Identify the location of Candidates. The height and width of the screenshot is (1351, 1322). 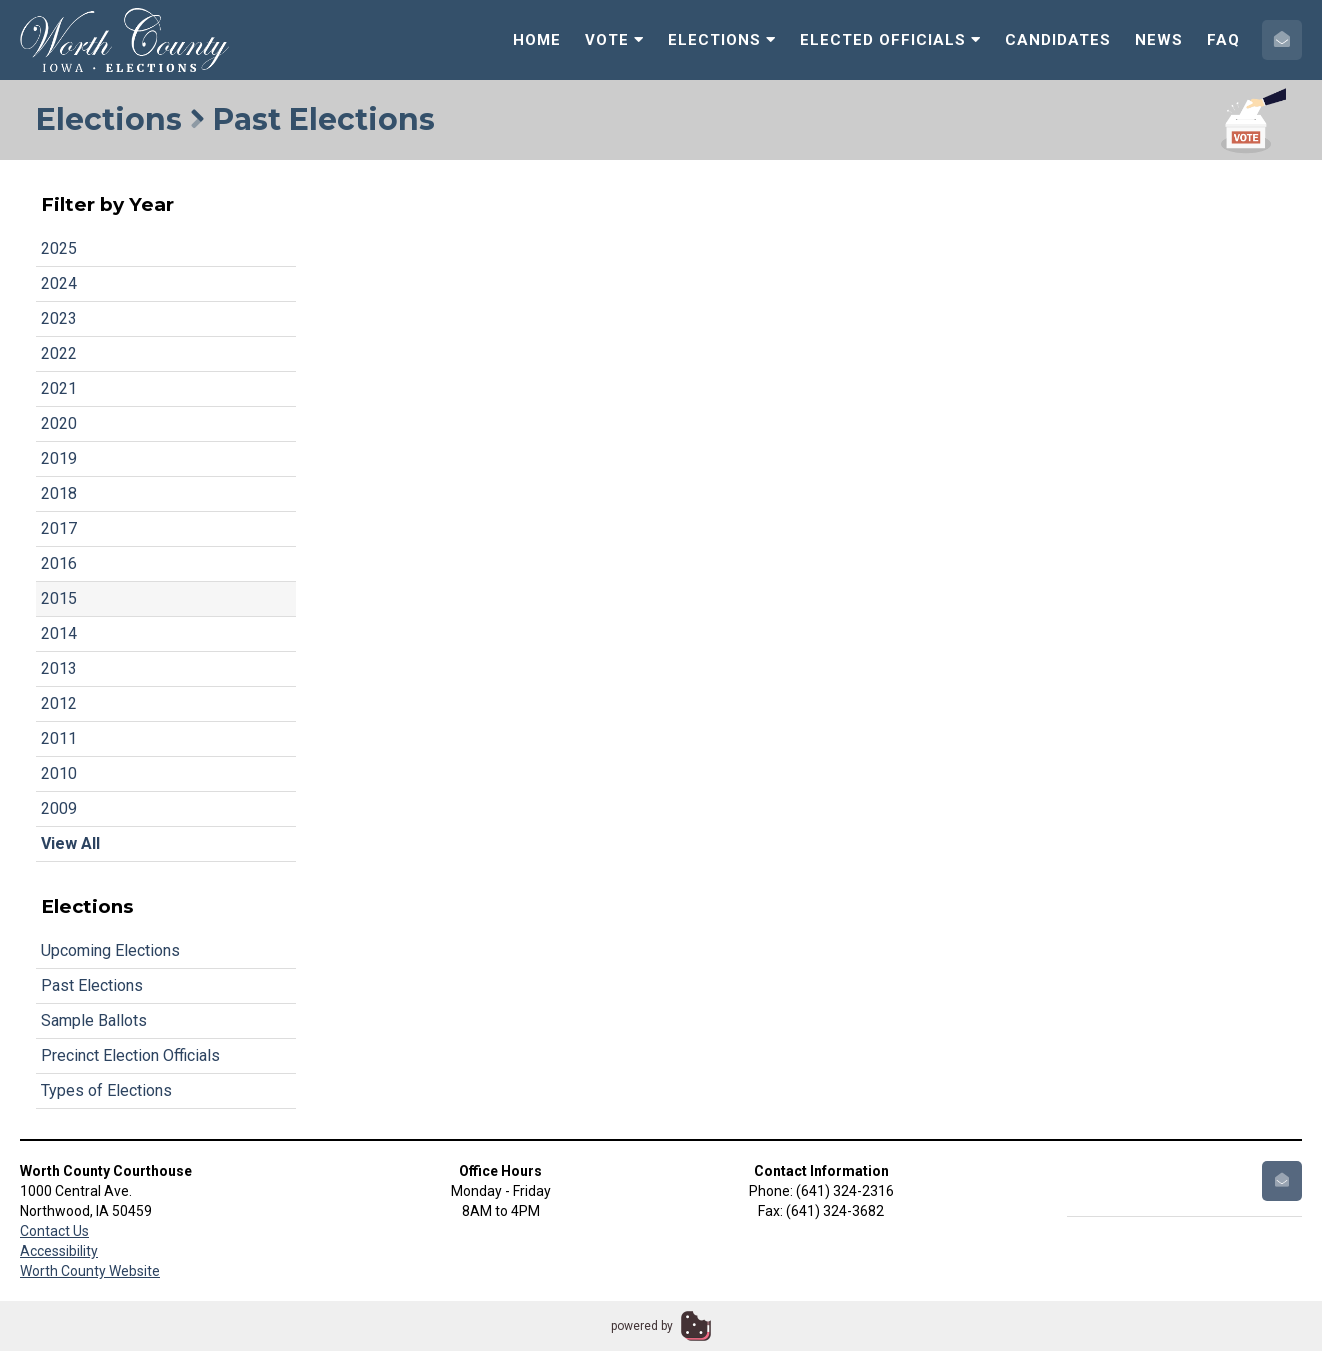
(1058, 40).